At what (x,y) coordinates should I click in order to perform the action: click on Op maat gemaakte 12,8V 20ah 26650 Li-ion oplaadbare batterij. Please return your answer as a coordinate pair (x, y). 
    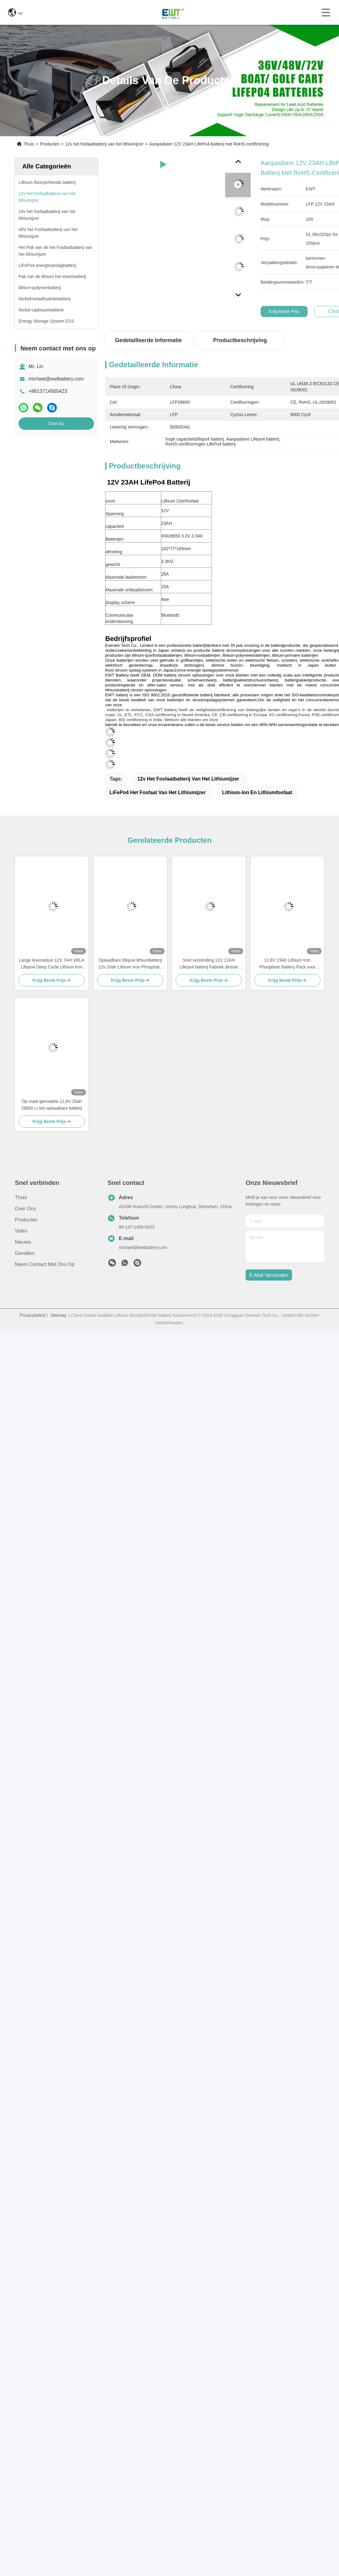
    Looking at the image, I should click on (51, 1105).